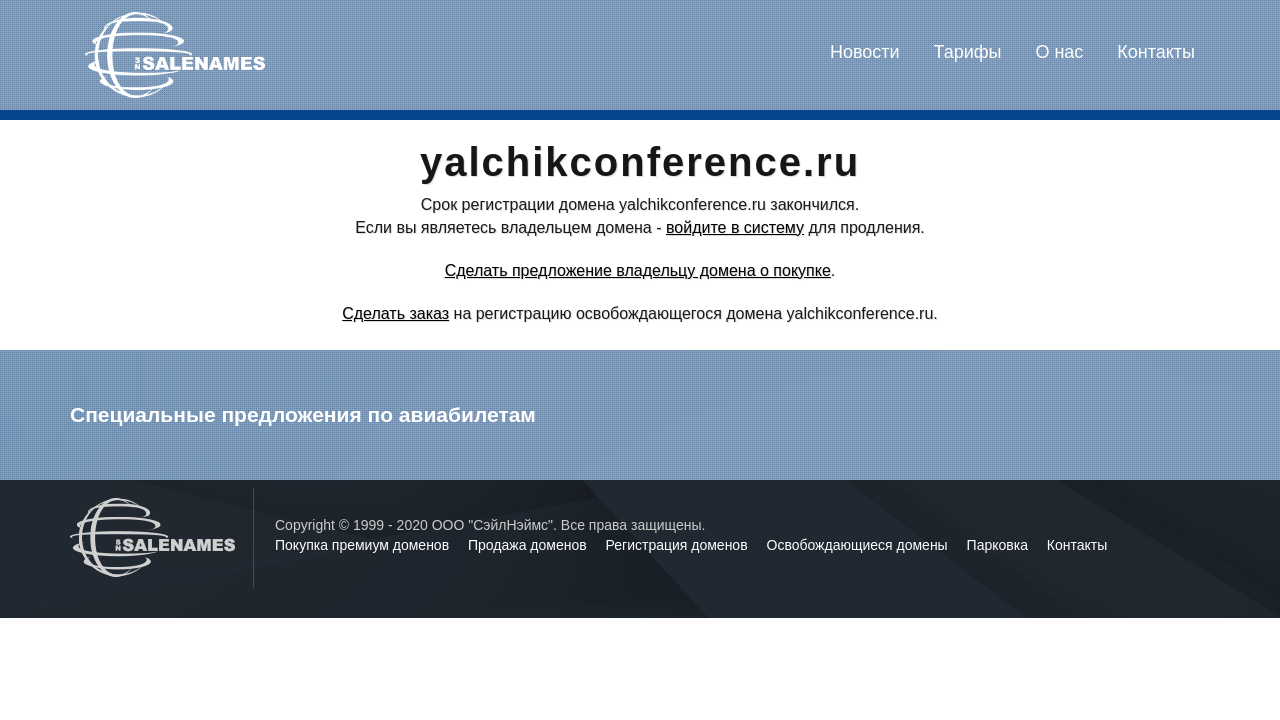  I want to click on Продажа доменов, so click(529, 545).